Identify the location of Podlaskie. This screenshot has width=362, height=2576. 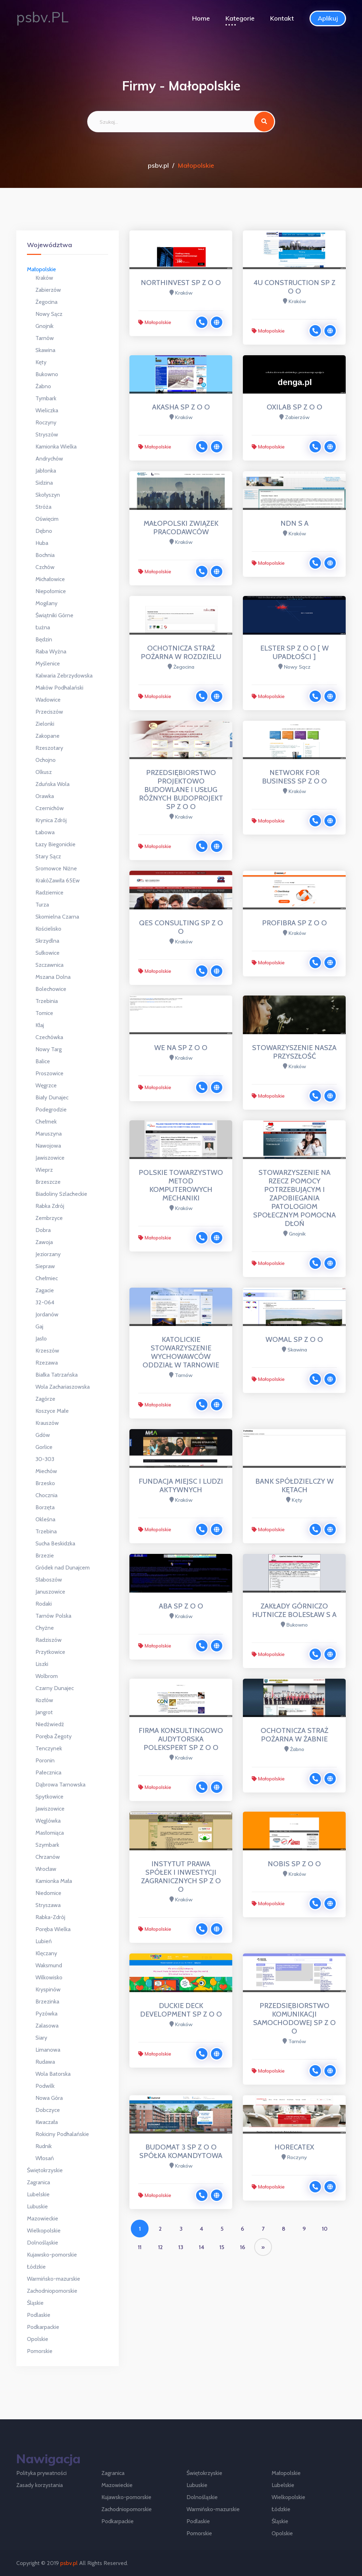
(38, 2315).